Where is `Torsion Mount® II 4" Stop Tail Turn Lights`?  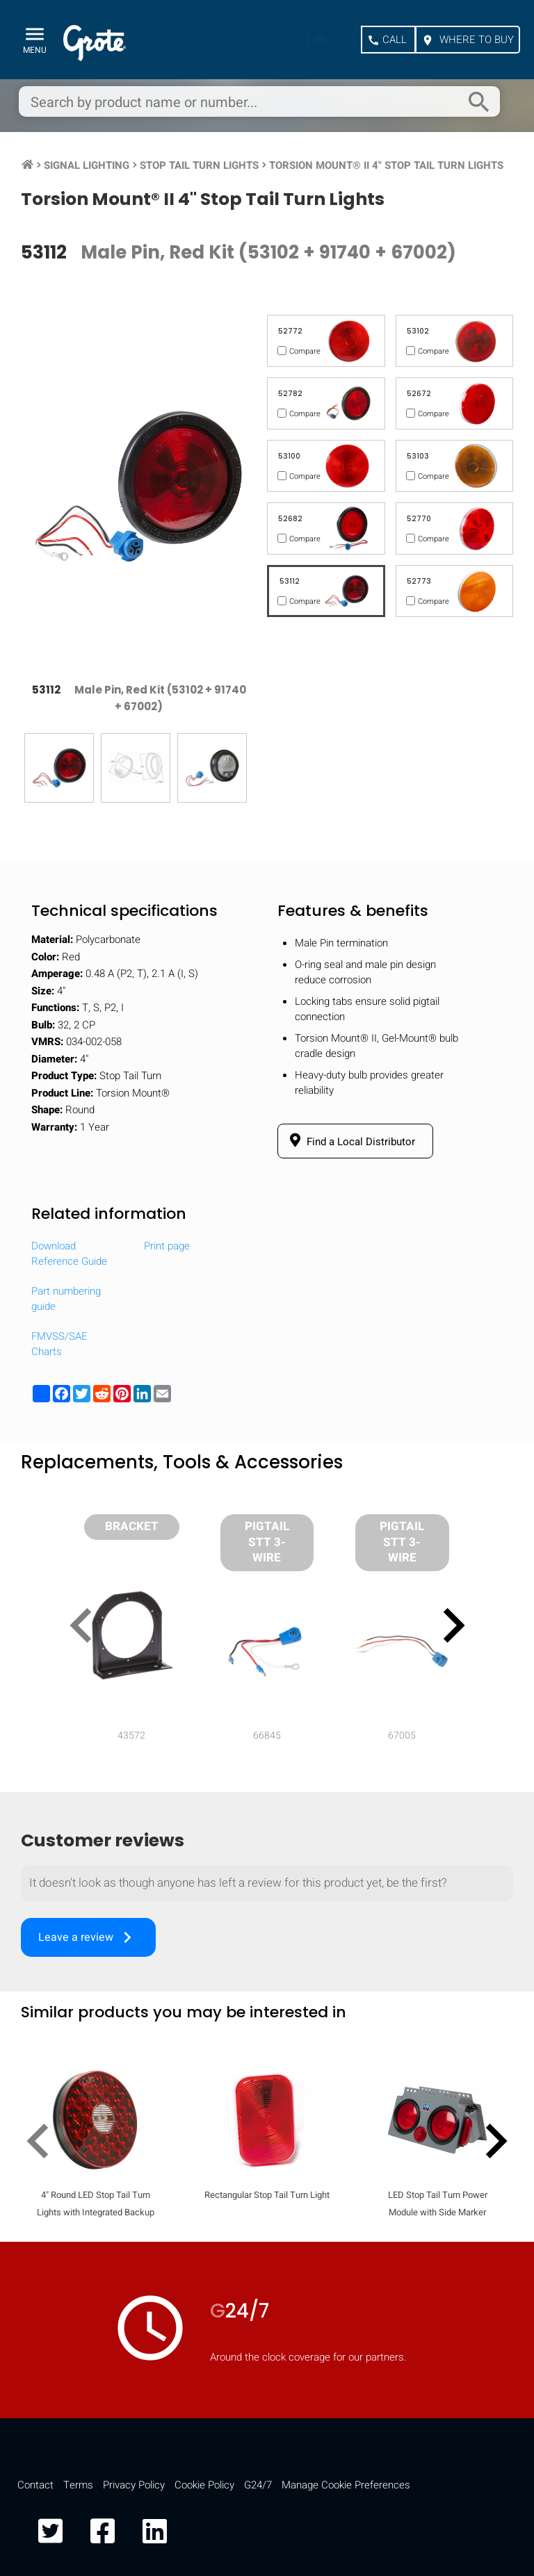 Torsion Mount® II 4" Stop Tail Turn Lights is located at coordinates (386, 165).